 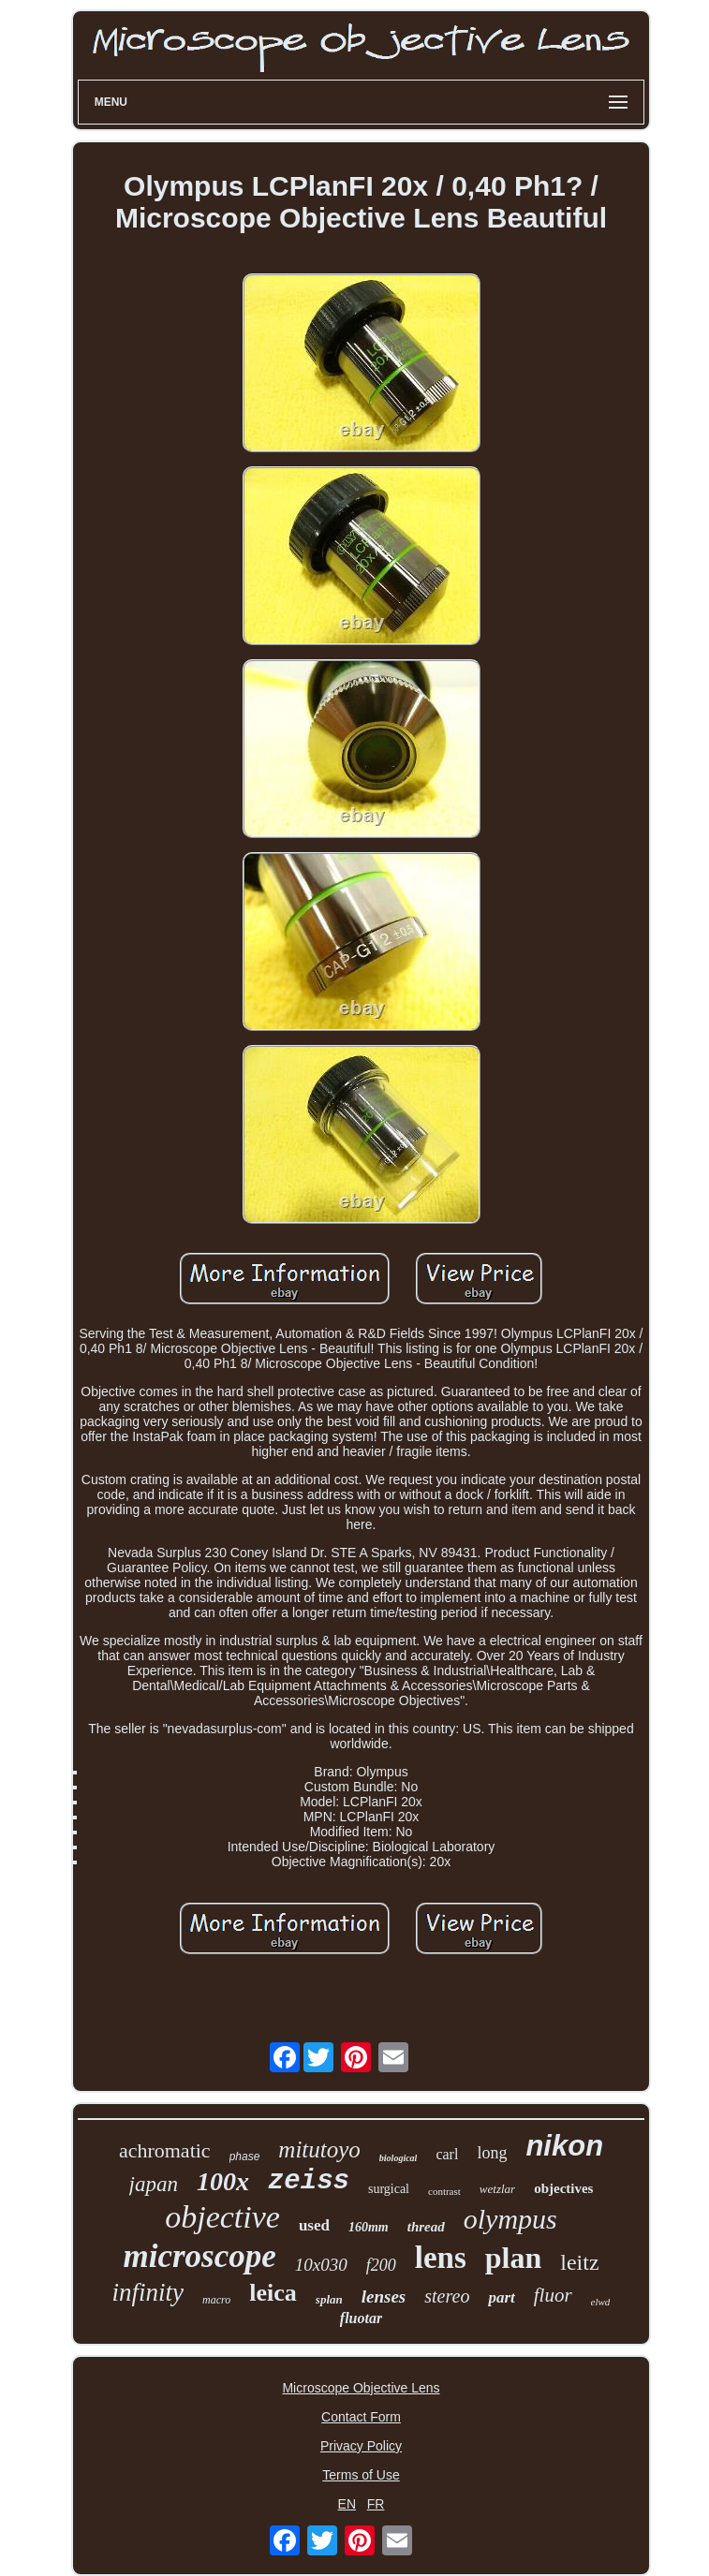 I want to click on Contact Form, so click(x=361, y=2416).